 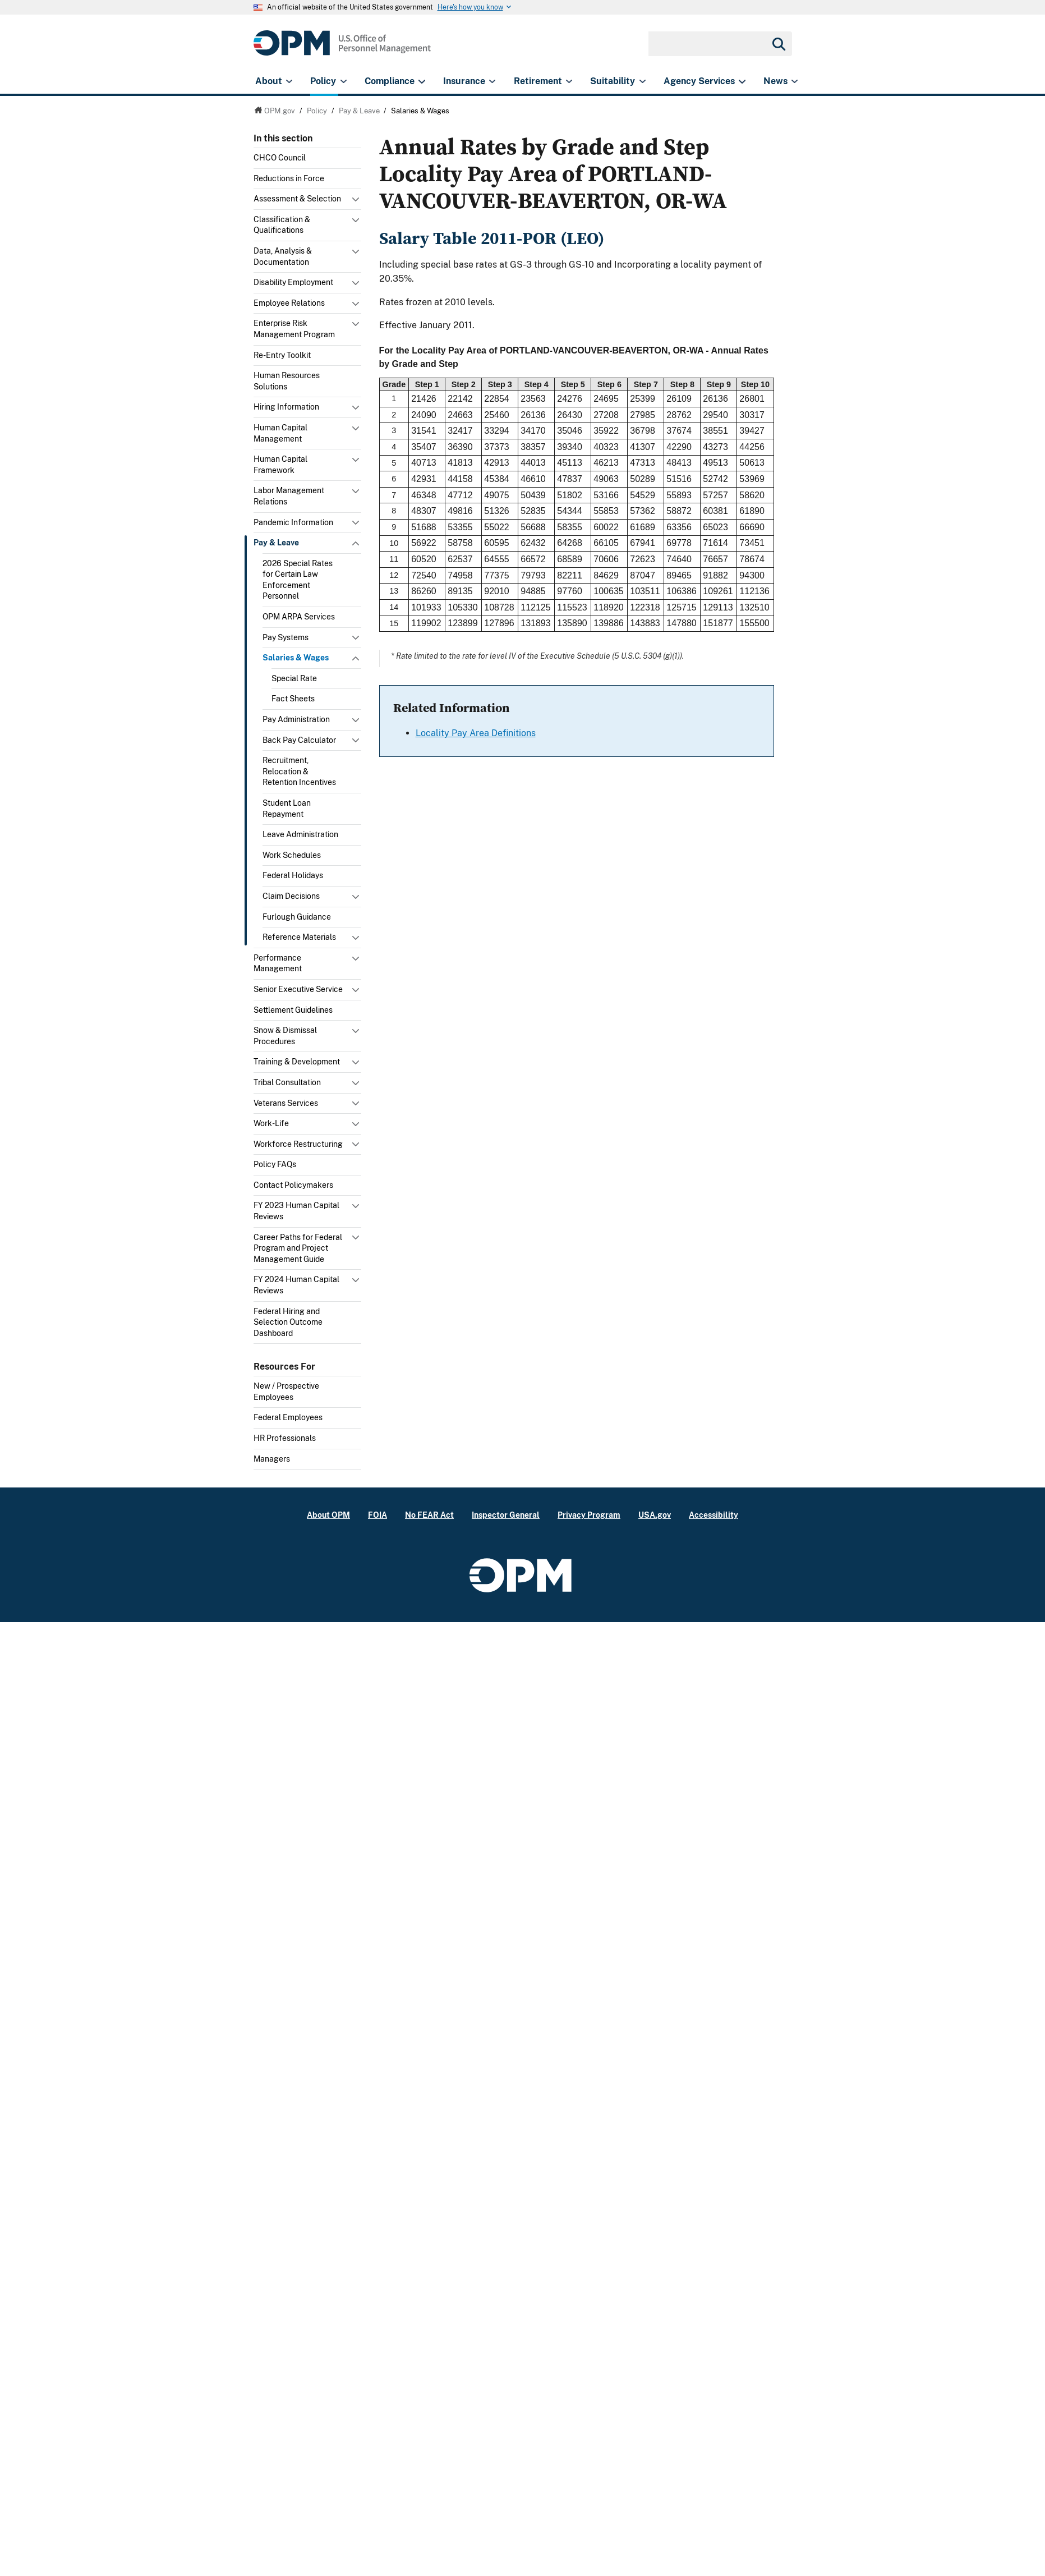 What do you see at coordinates (328, 1514) in the screenshot?
I see `About OPM` at bounding box center [328, 1514].